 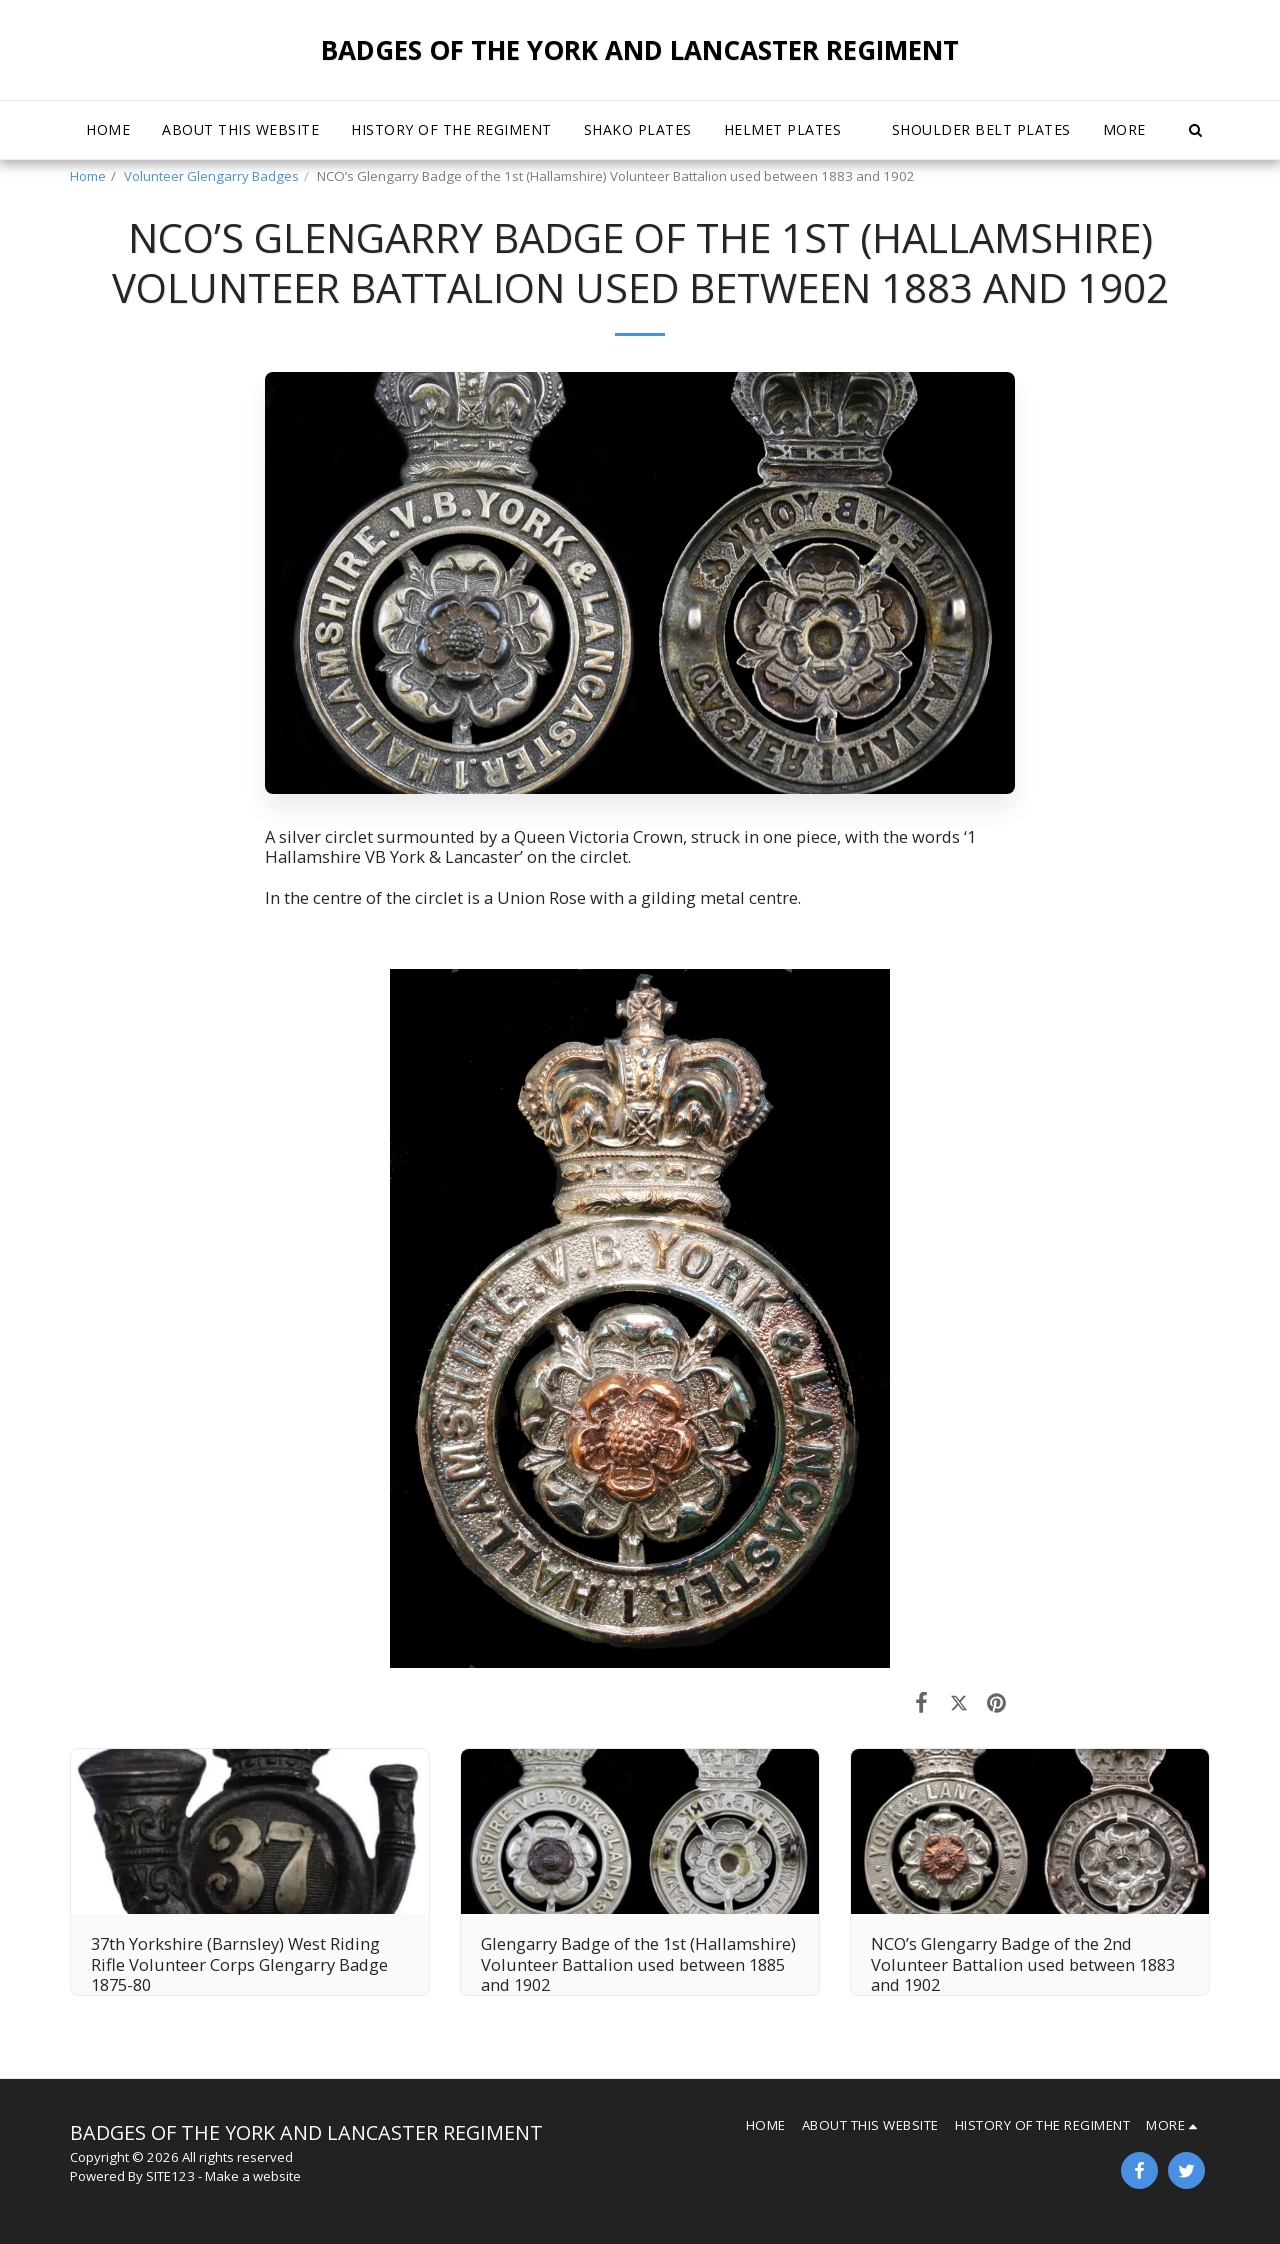 I want to click on [button], so click(x=792, y=130).